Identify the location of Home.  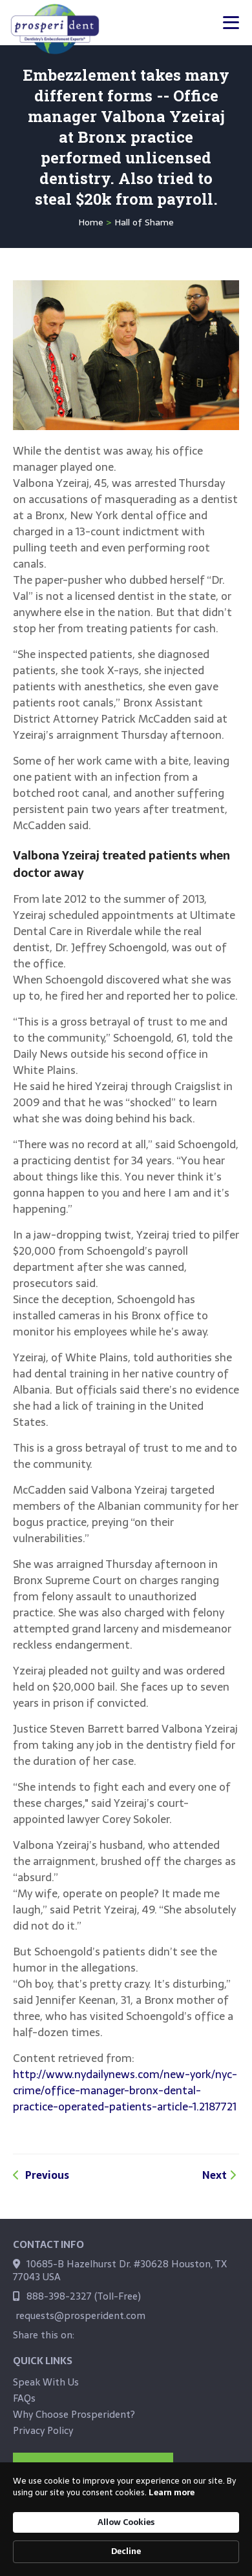
(90, 222).